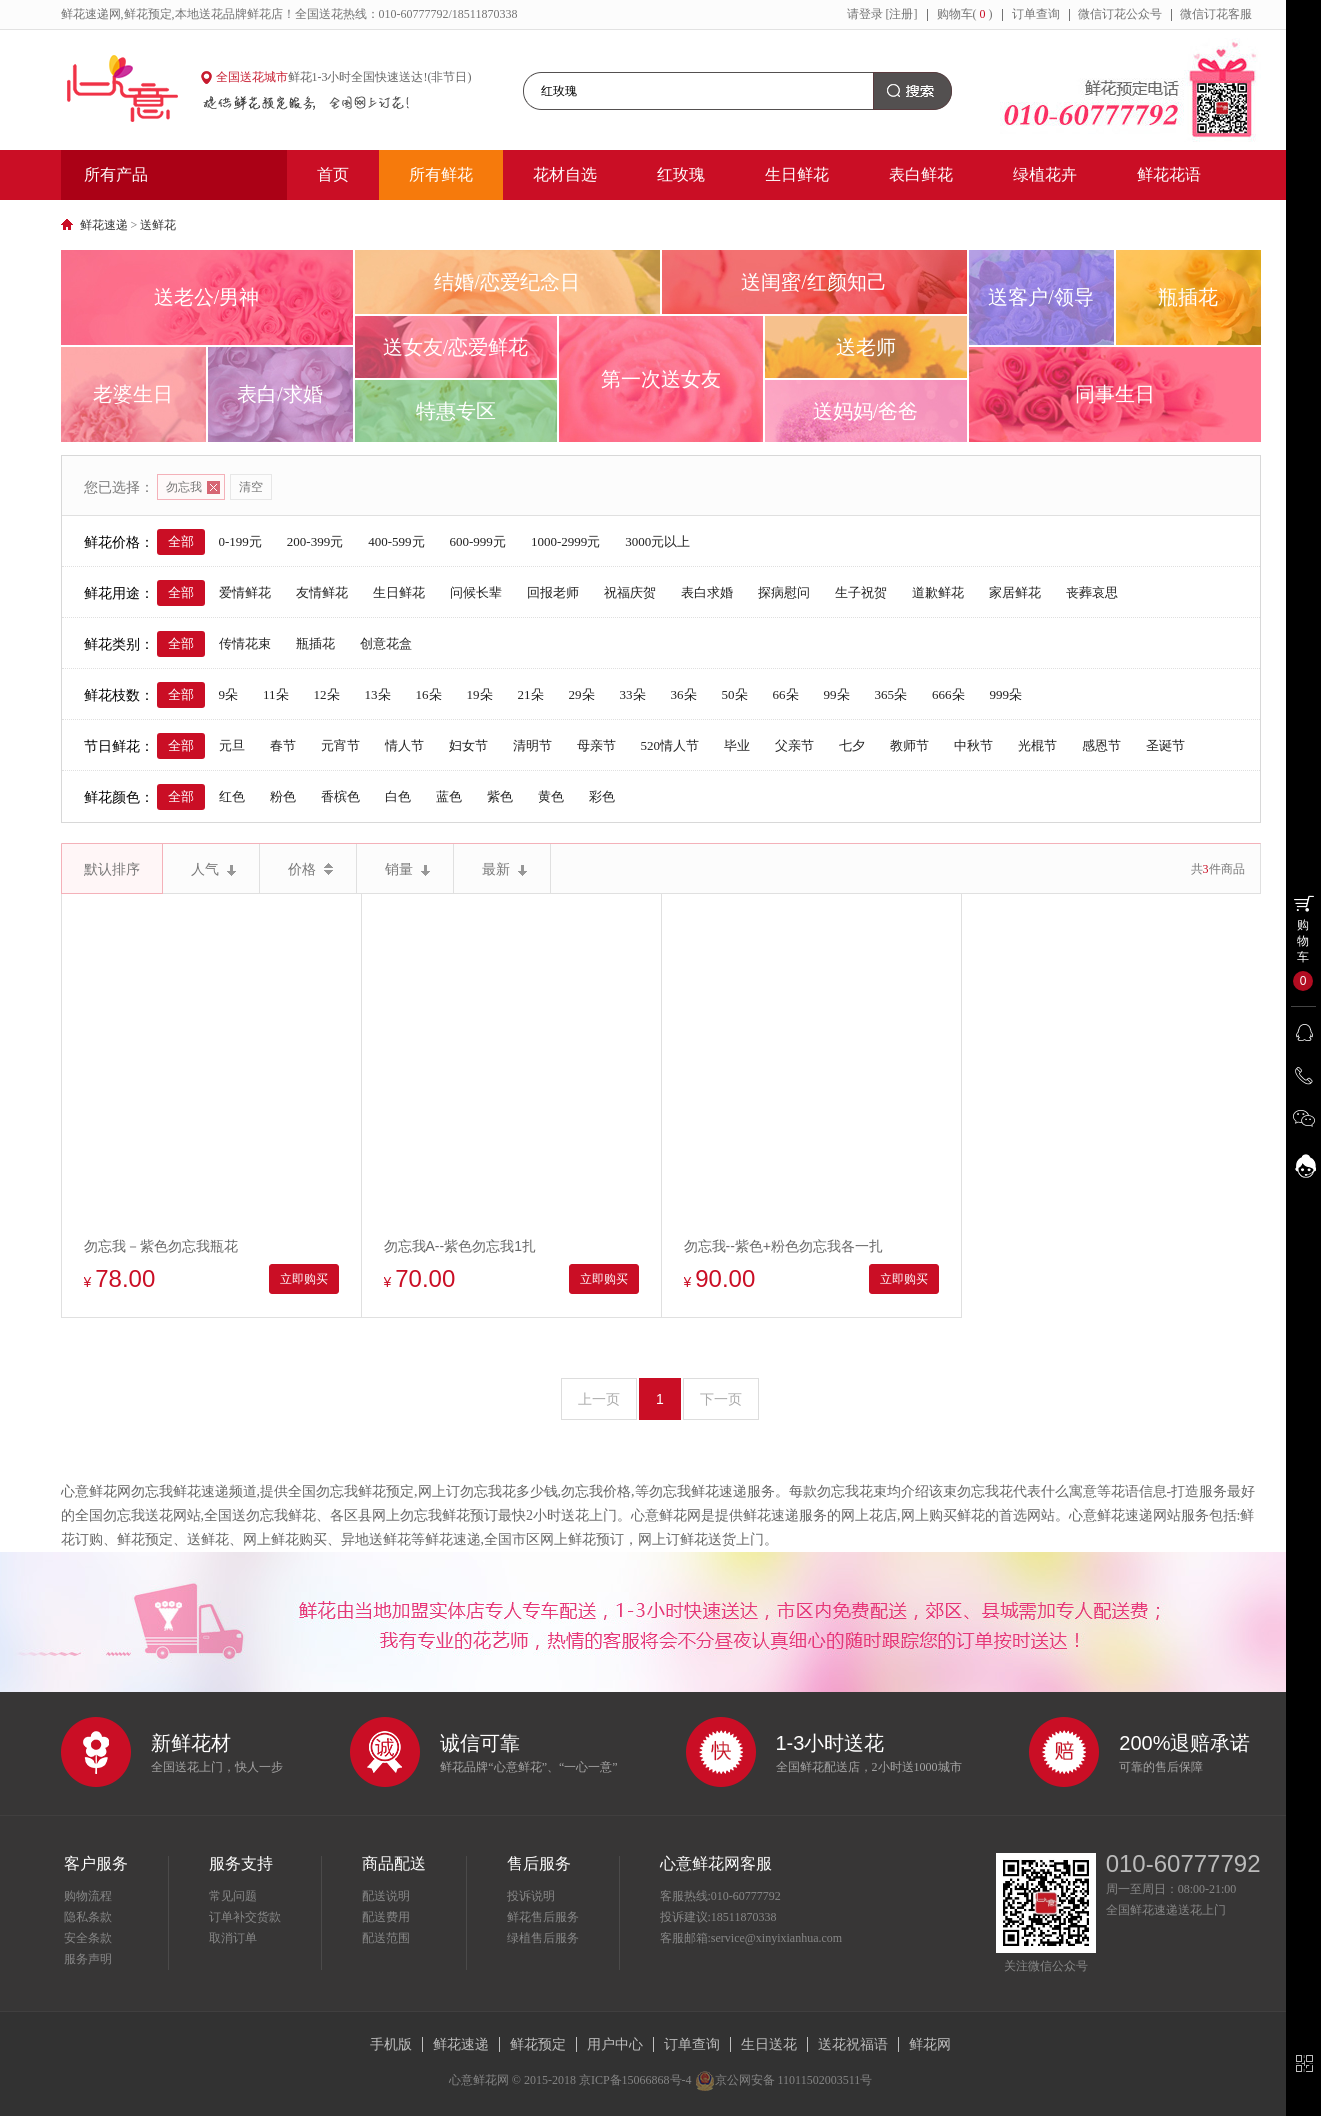 The width and height of the screenshot is (1321, 2116). What do you see at coordinates (837, 694) in the screenshot?
I see `99朵` at bounding box center [837, 694].